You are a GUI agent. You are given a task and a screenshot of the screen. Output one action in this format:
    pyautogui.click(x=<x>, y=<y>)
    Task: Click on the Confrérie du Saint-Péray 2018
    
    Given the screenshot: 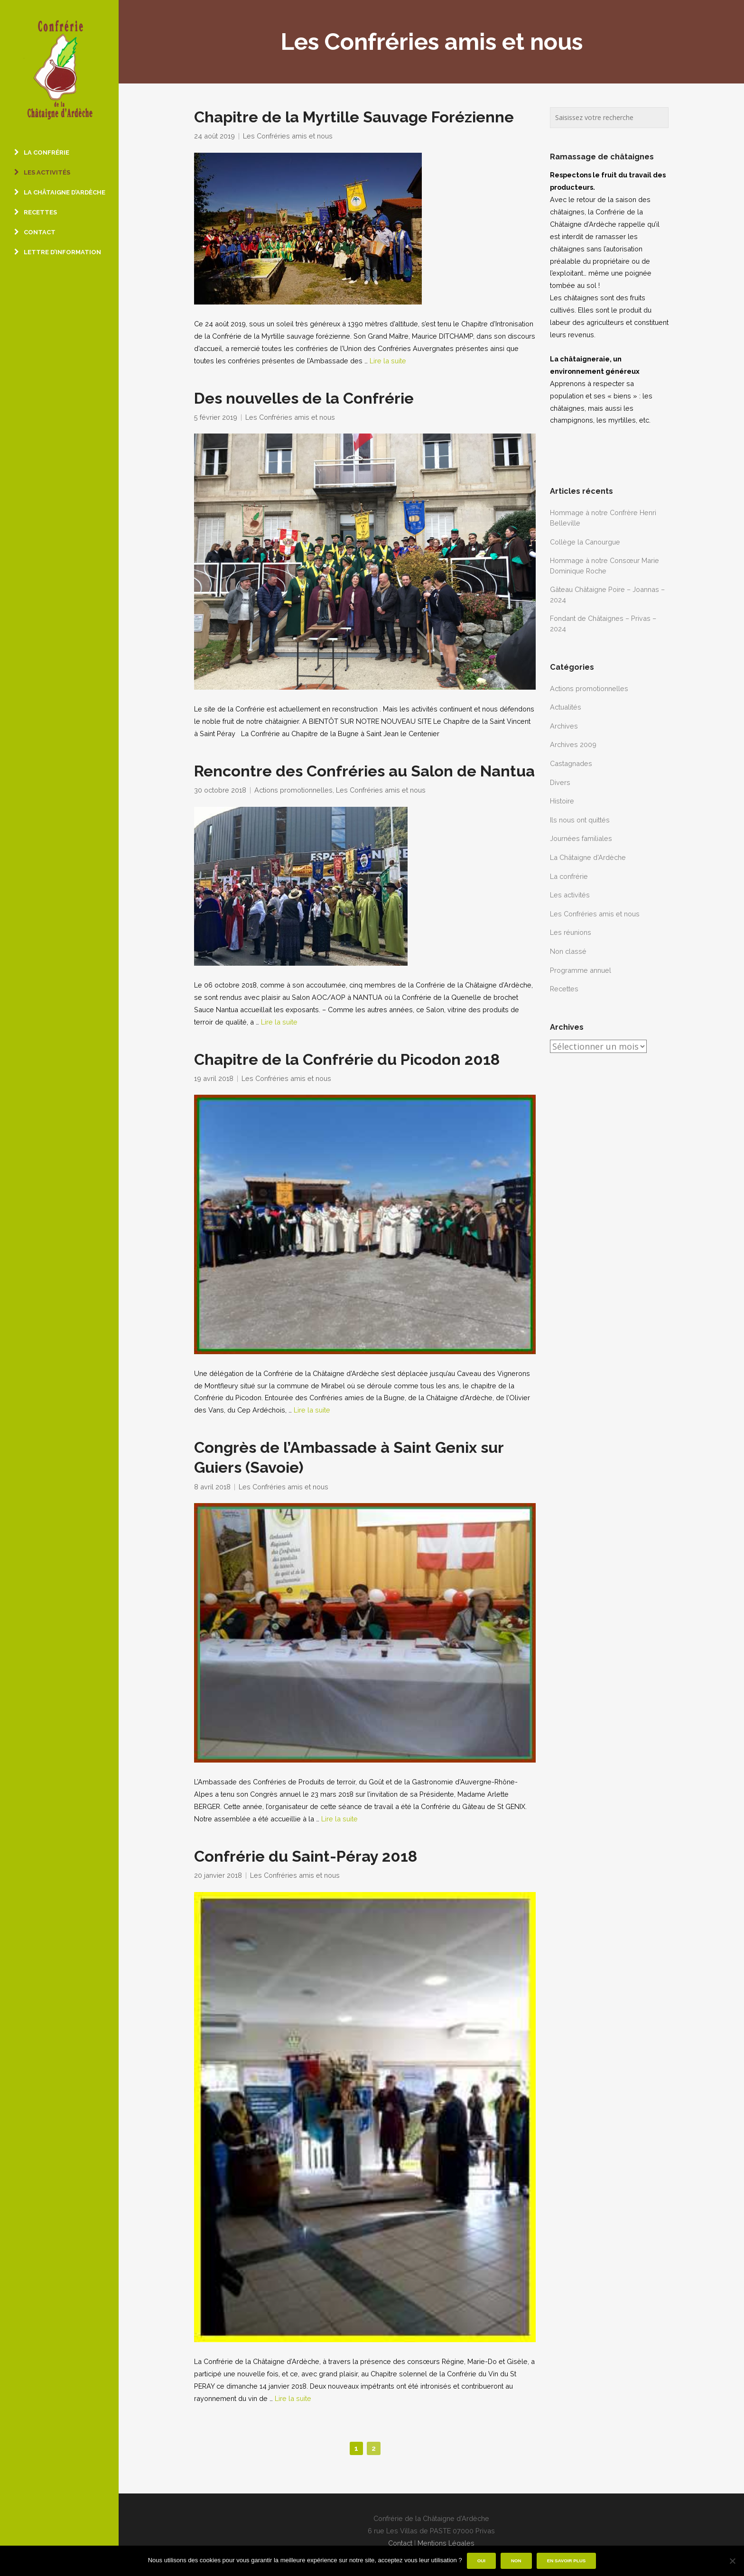 What is the action you would take?
    pyautogui.click(x=305, y=1856)
    